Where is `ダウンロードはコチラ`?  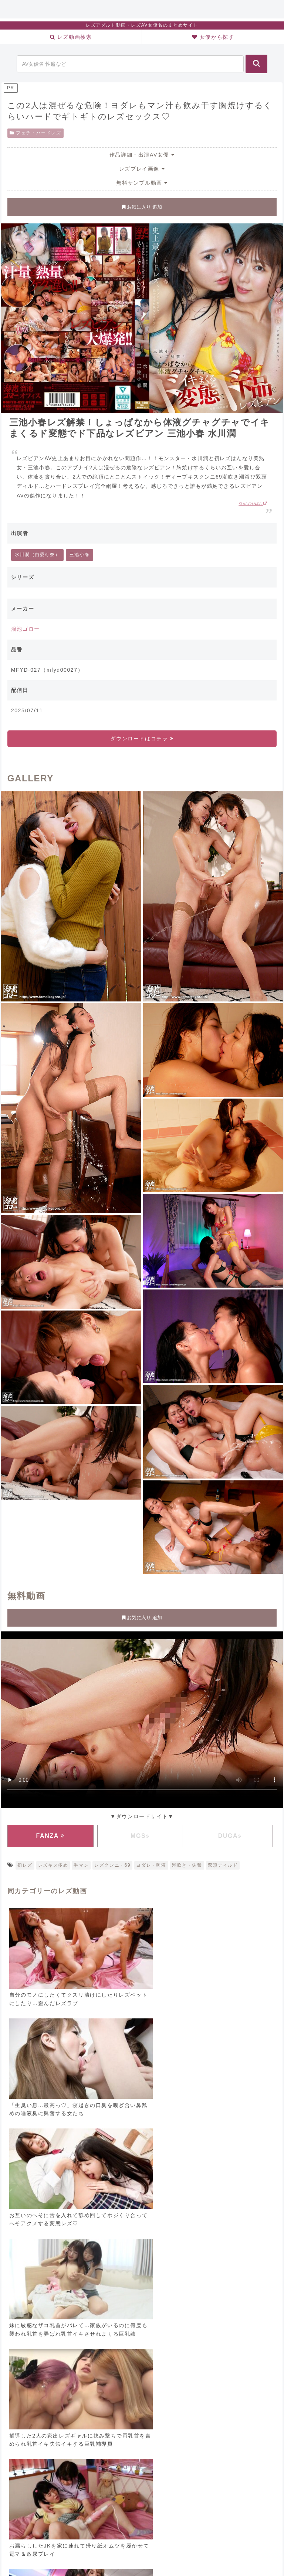
ダウンロードはコチラ is located at coordinates (141, 738).